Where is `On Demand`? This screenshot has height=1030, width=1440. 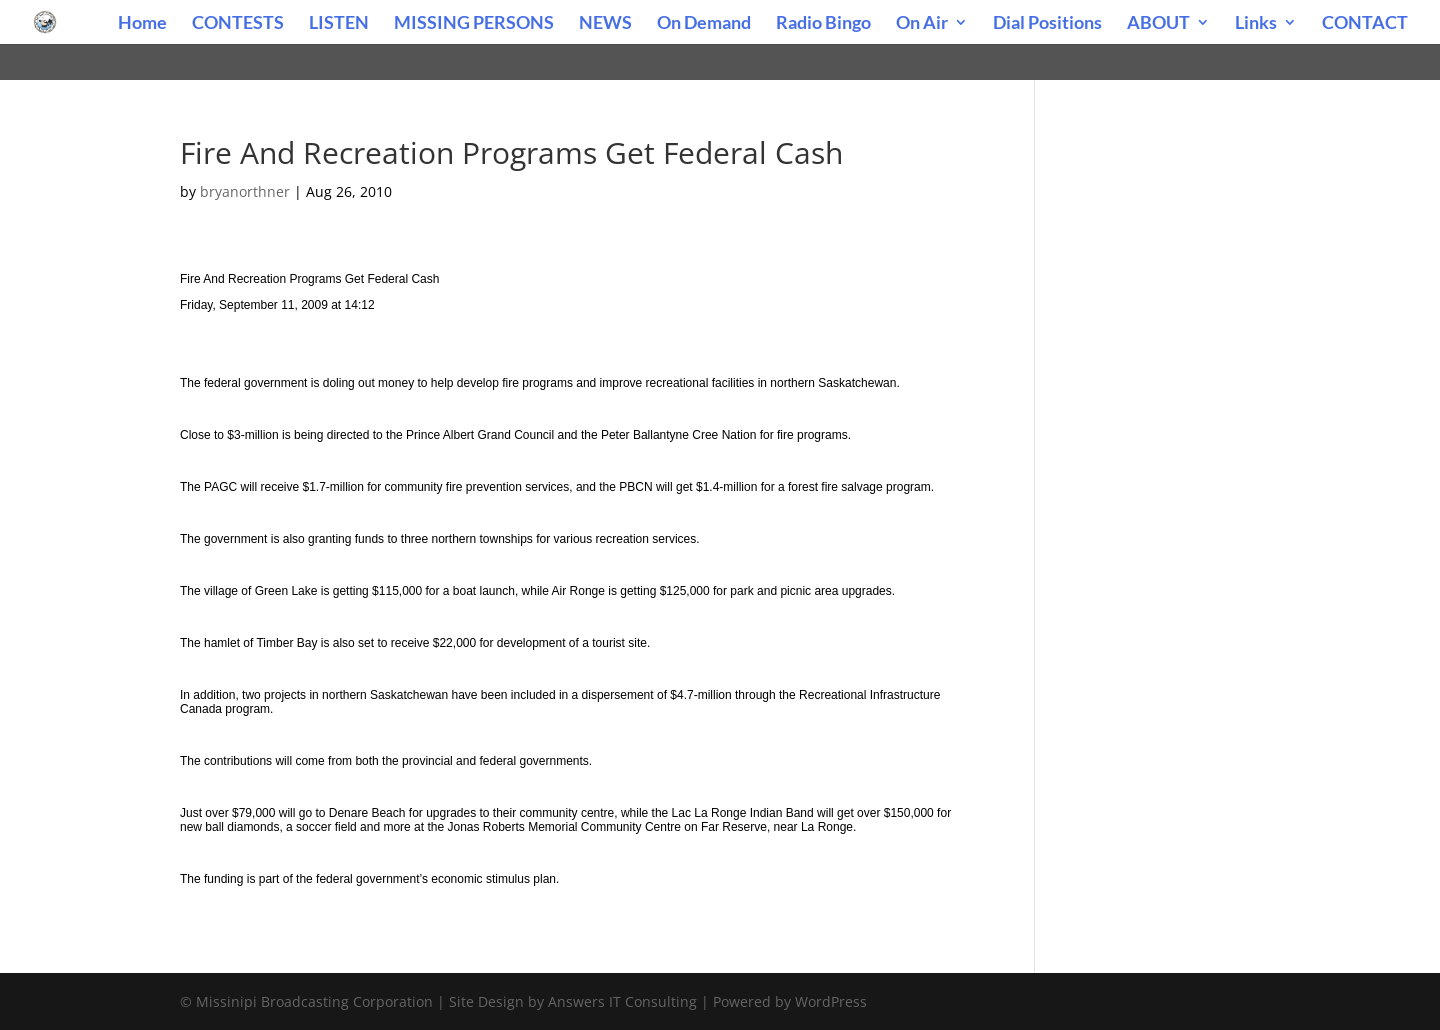 On Demand is located at coordinates (704, 24).